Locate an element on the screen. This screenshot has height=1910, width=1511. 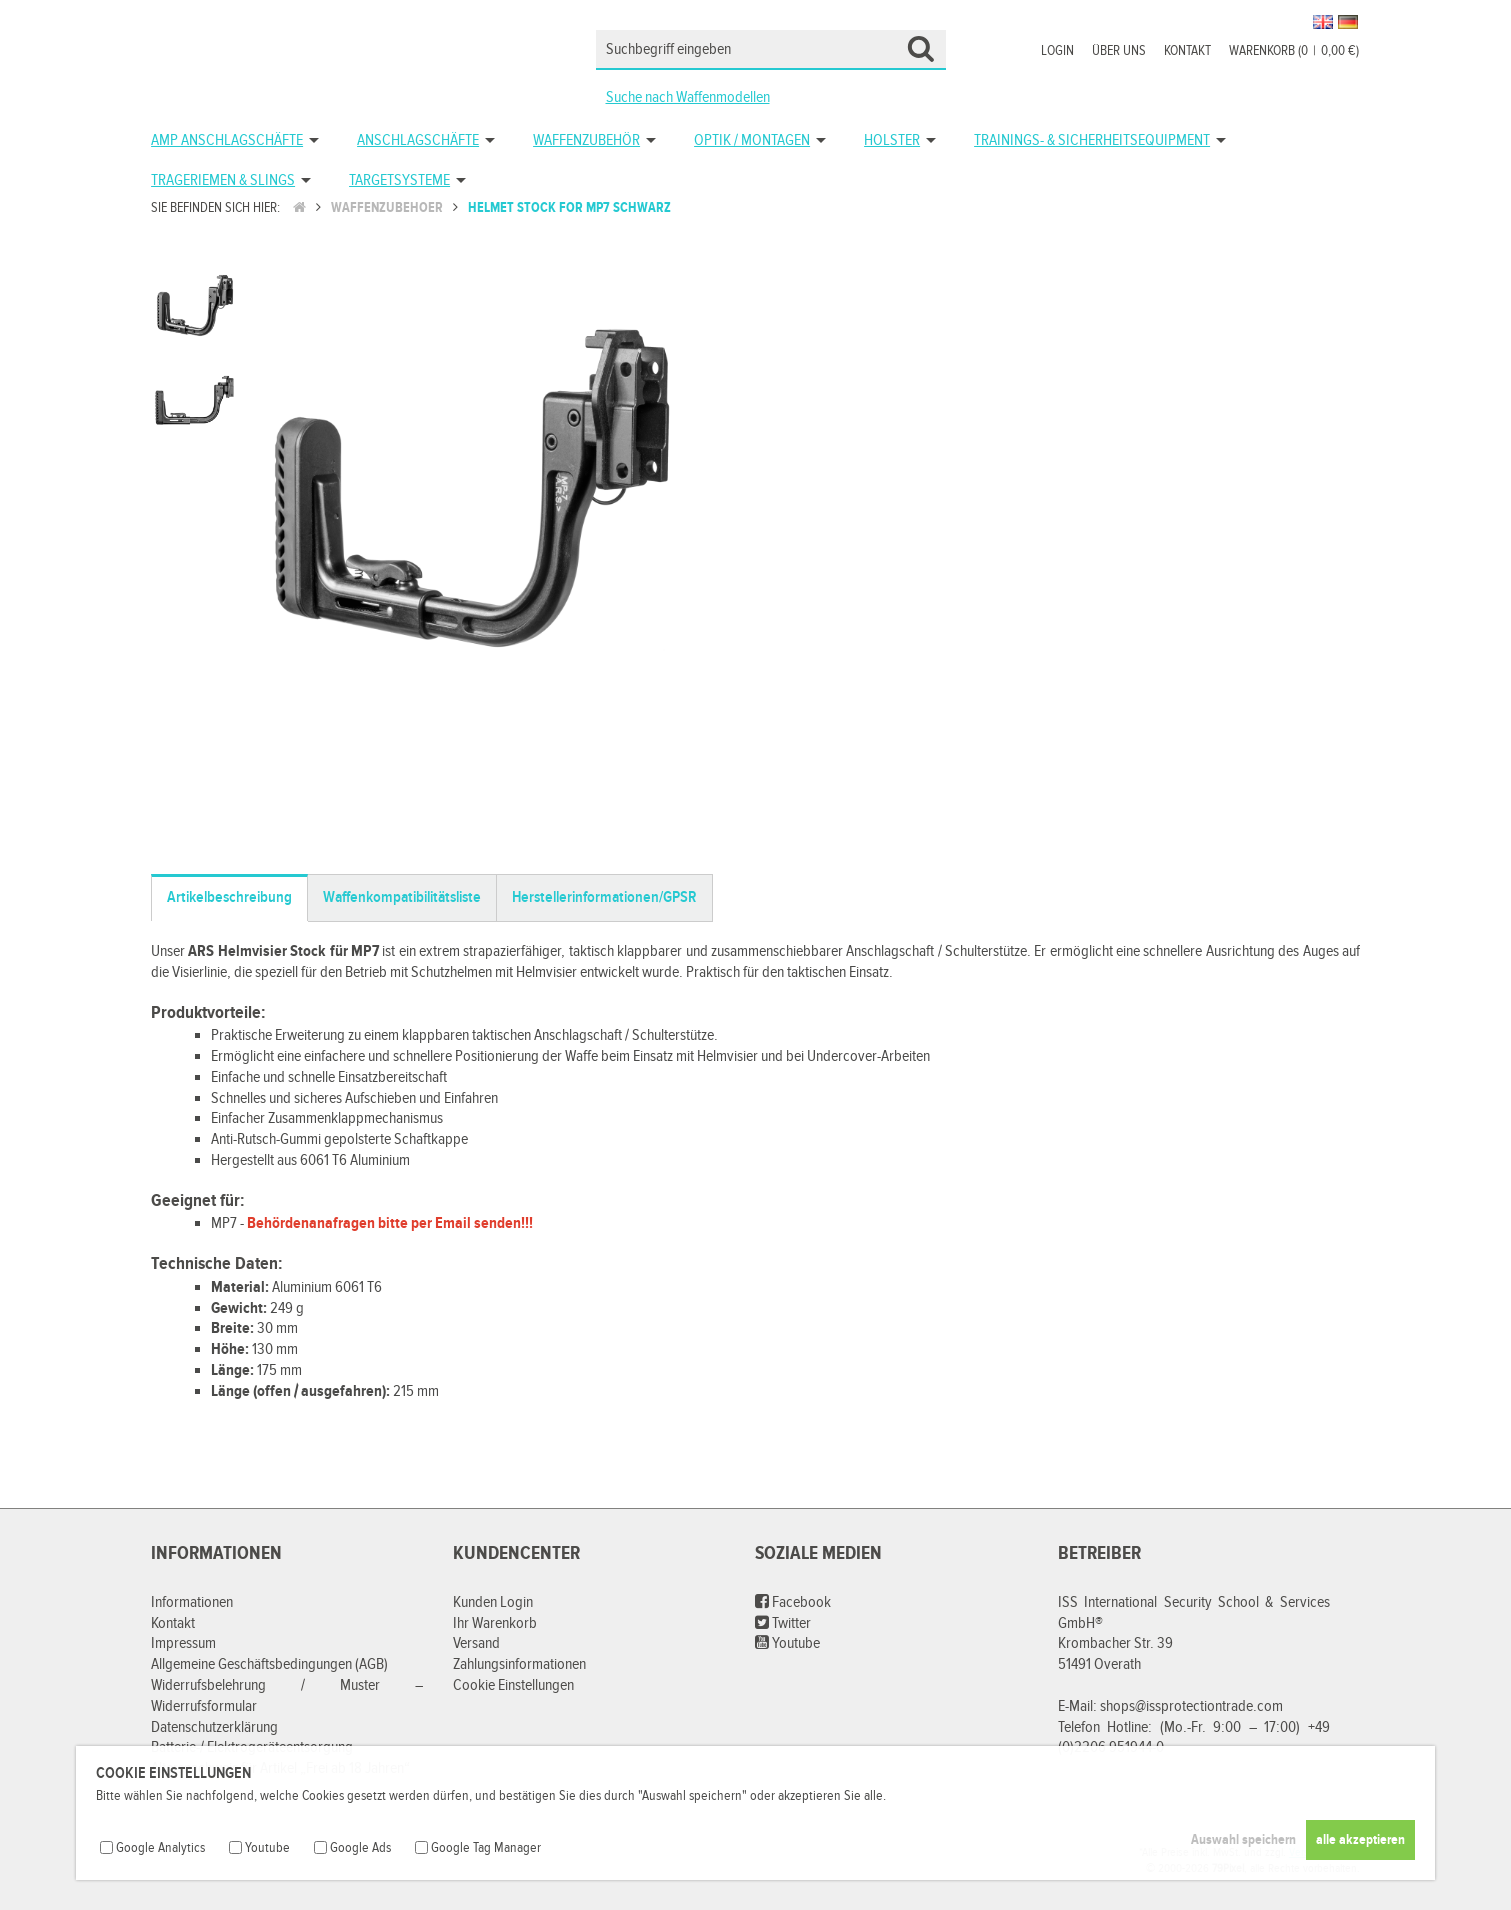
AMP Anschlagschäfte is located at coordinates (227, 140).